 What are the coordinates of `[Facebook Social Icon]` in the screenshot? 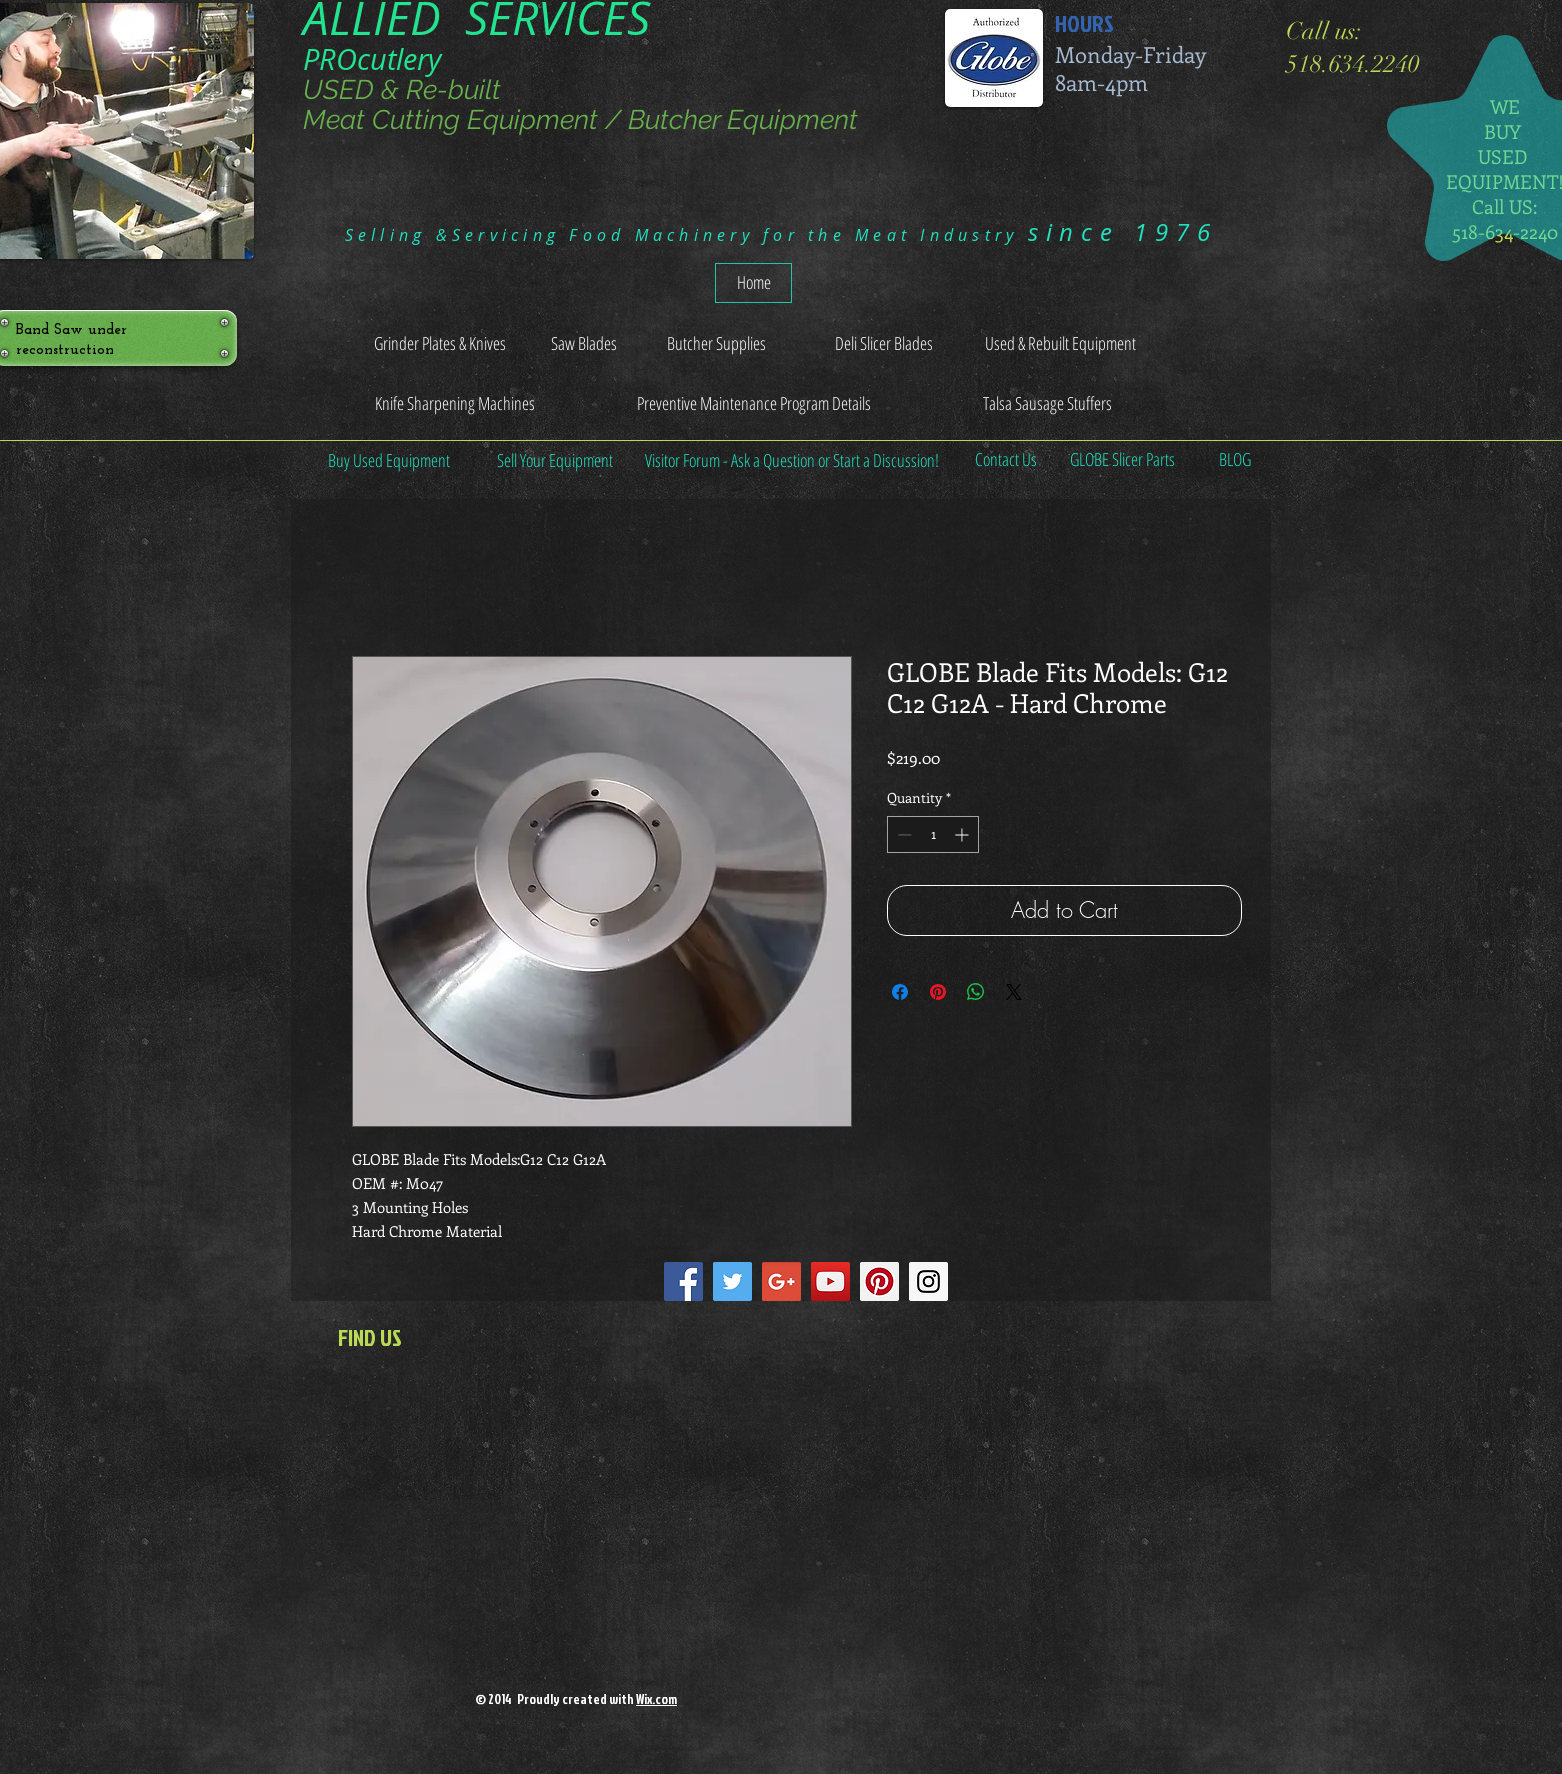 It's located at (683, 1281).